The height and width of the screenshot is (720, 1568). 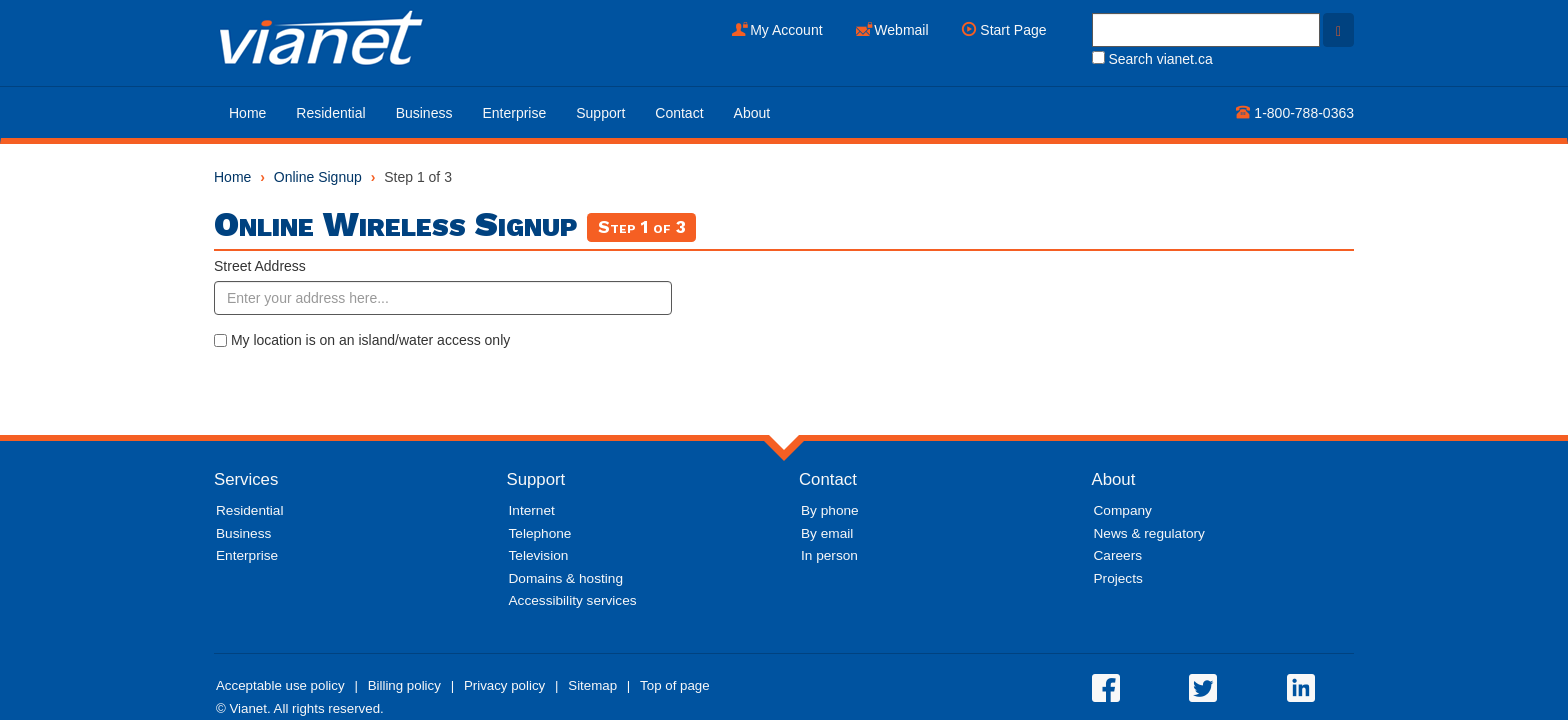 I want to click on Street Address, so click(x=260, y=266).